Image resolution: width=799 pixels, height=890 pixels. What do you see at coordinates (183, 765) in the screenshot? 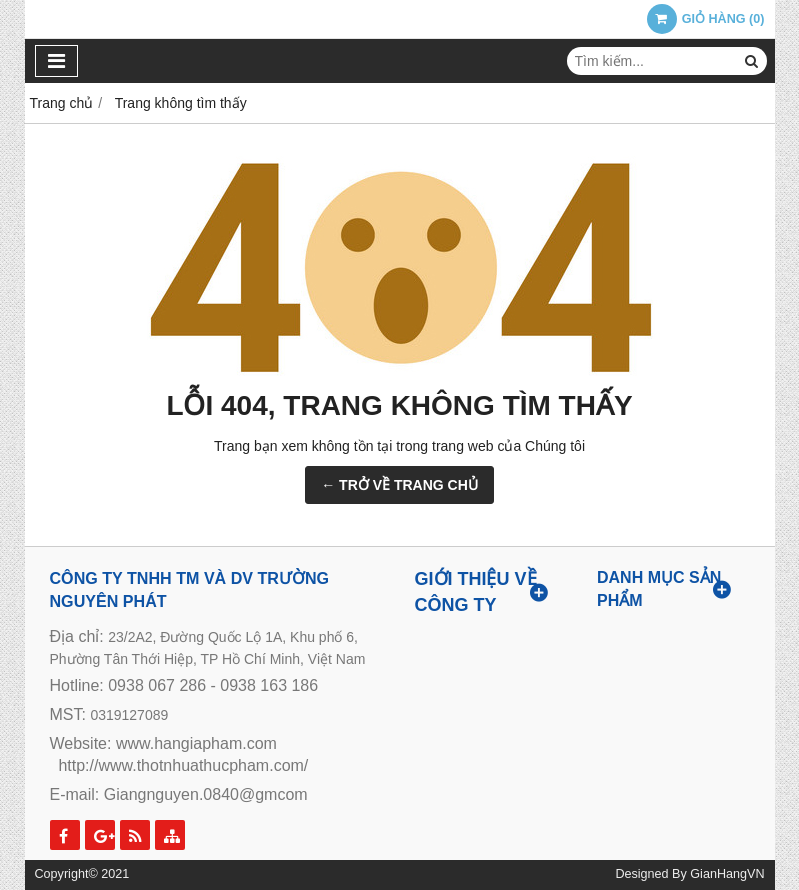
I see `http://www.thotnhuathucpham.com/` at bounding box center [183, 765].